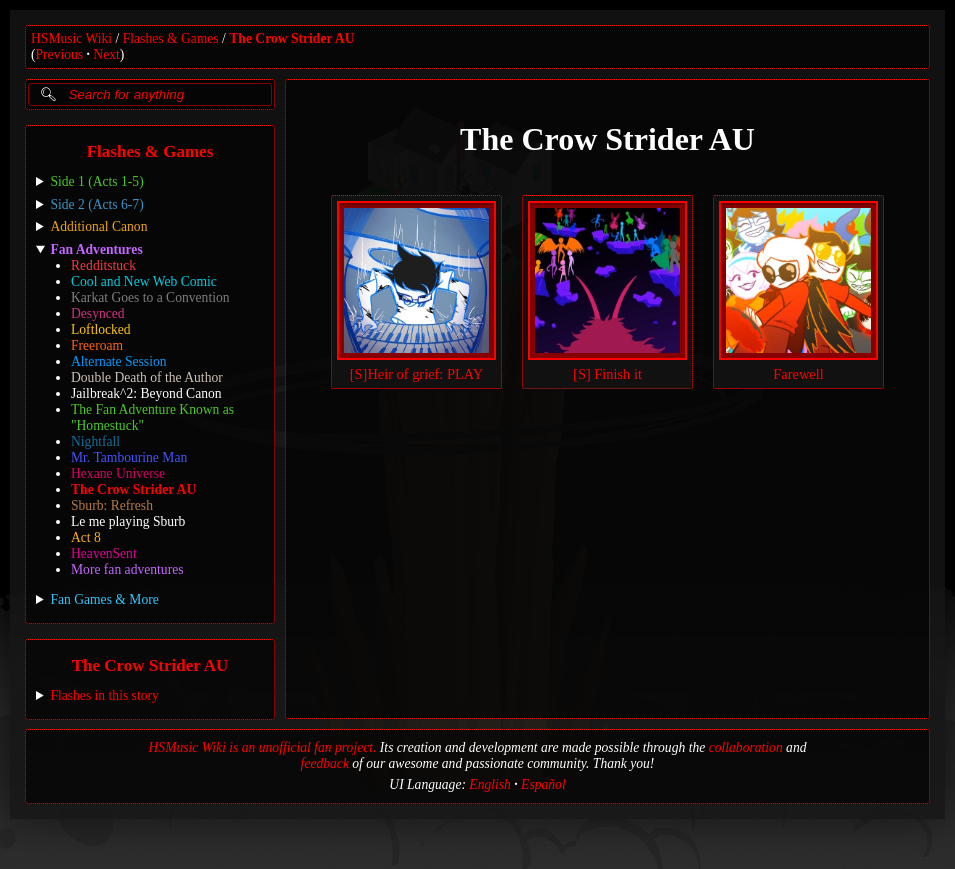 This screenshot has height=869, width=955. I want to click on HSMusic Wiki is an unofficial fan project., so click(263, 747).